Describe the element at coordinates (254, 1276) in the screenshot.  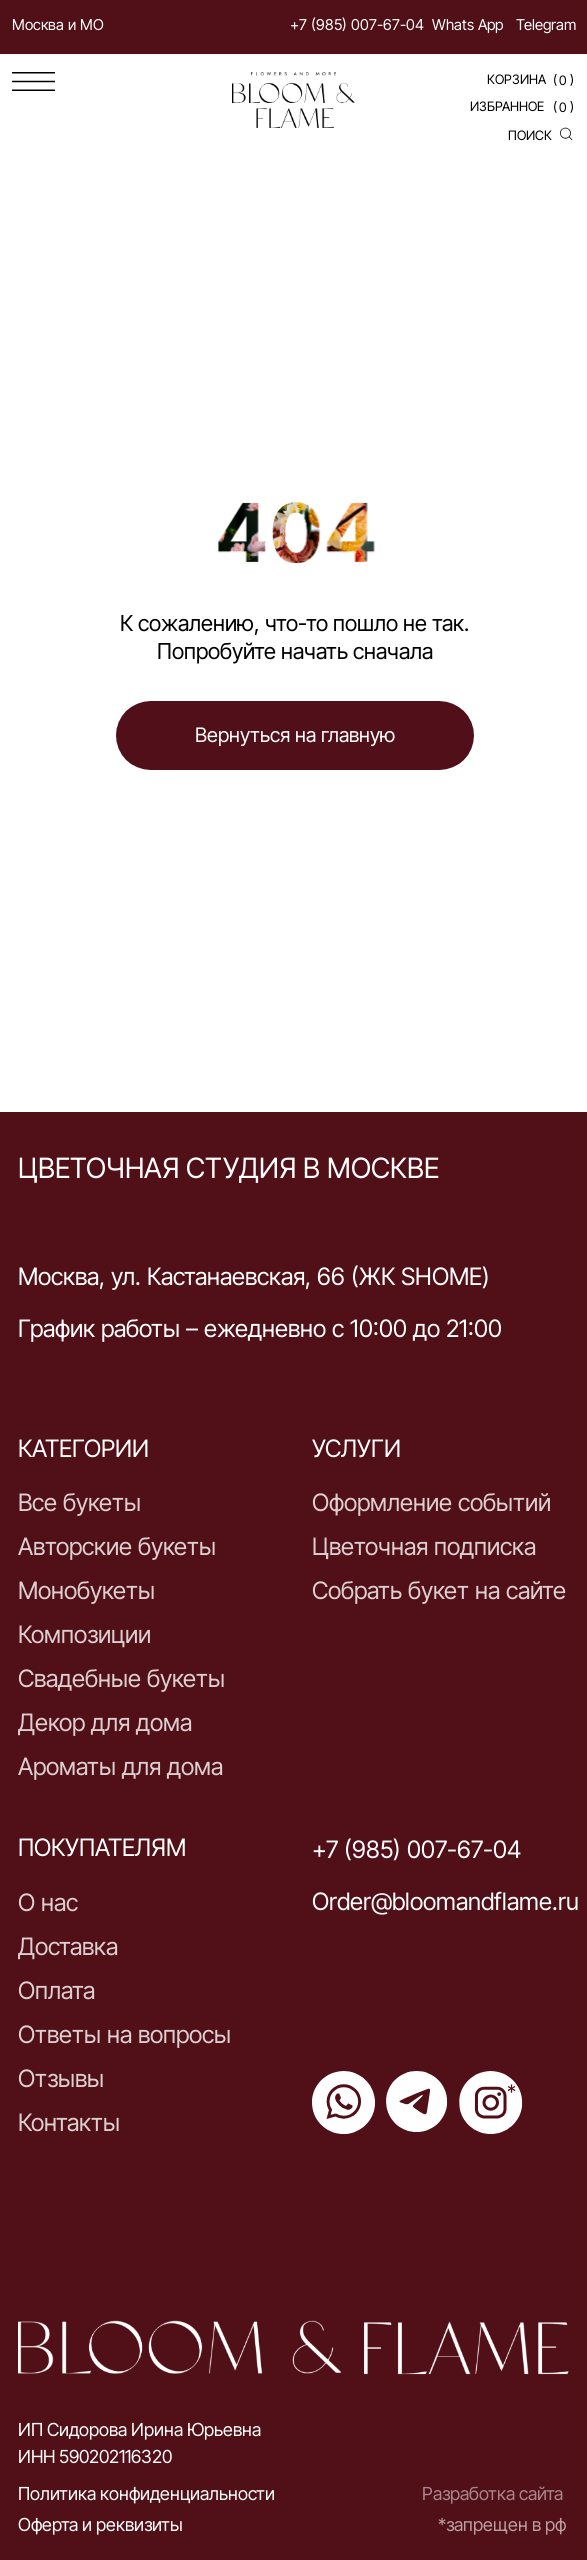
I see `Москва, ул. Кастанаевская, 66 (ЖК SHOME)` at that location.